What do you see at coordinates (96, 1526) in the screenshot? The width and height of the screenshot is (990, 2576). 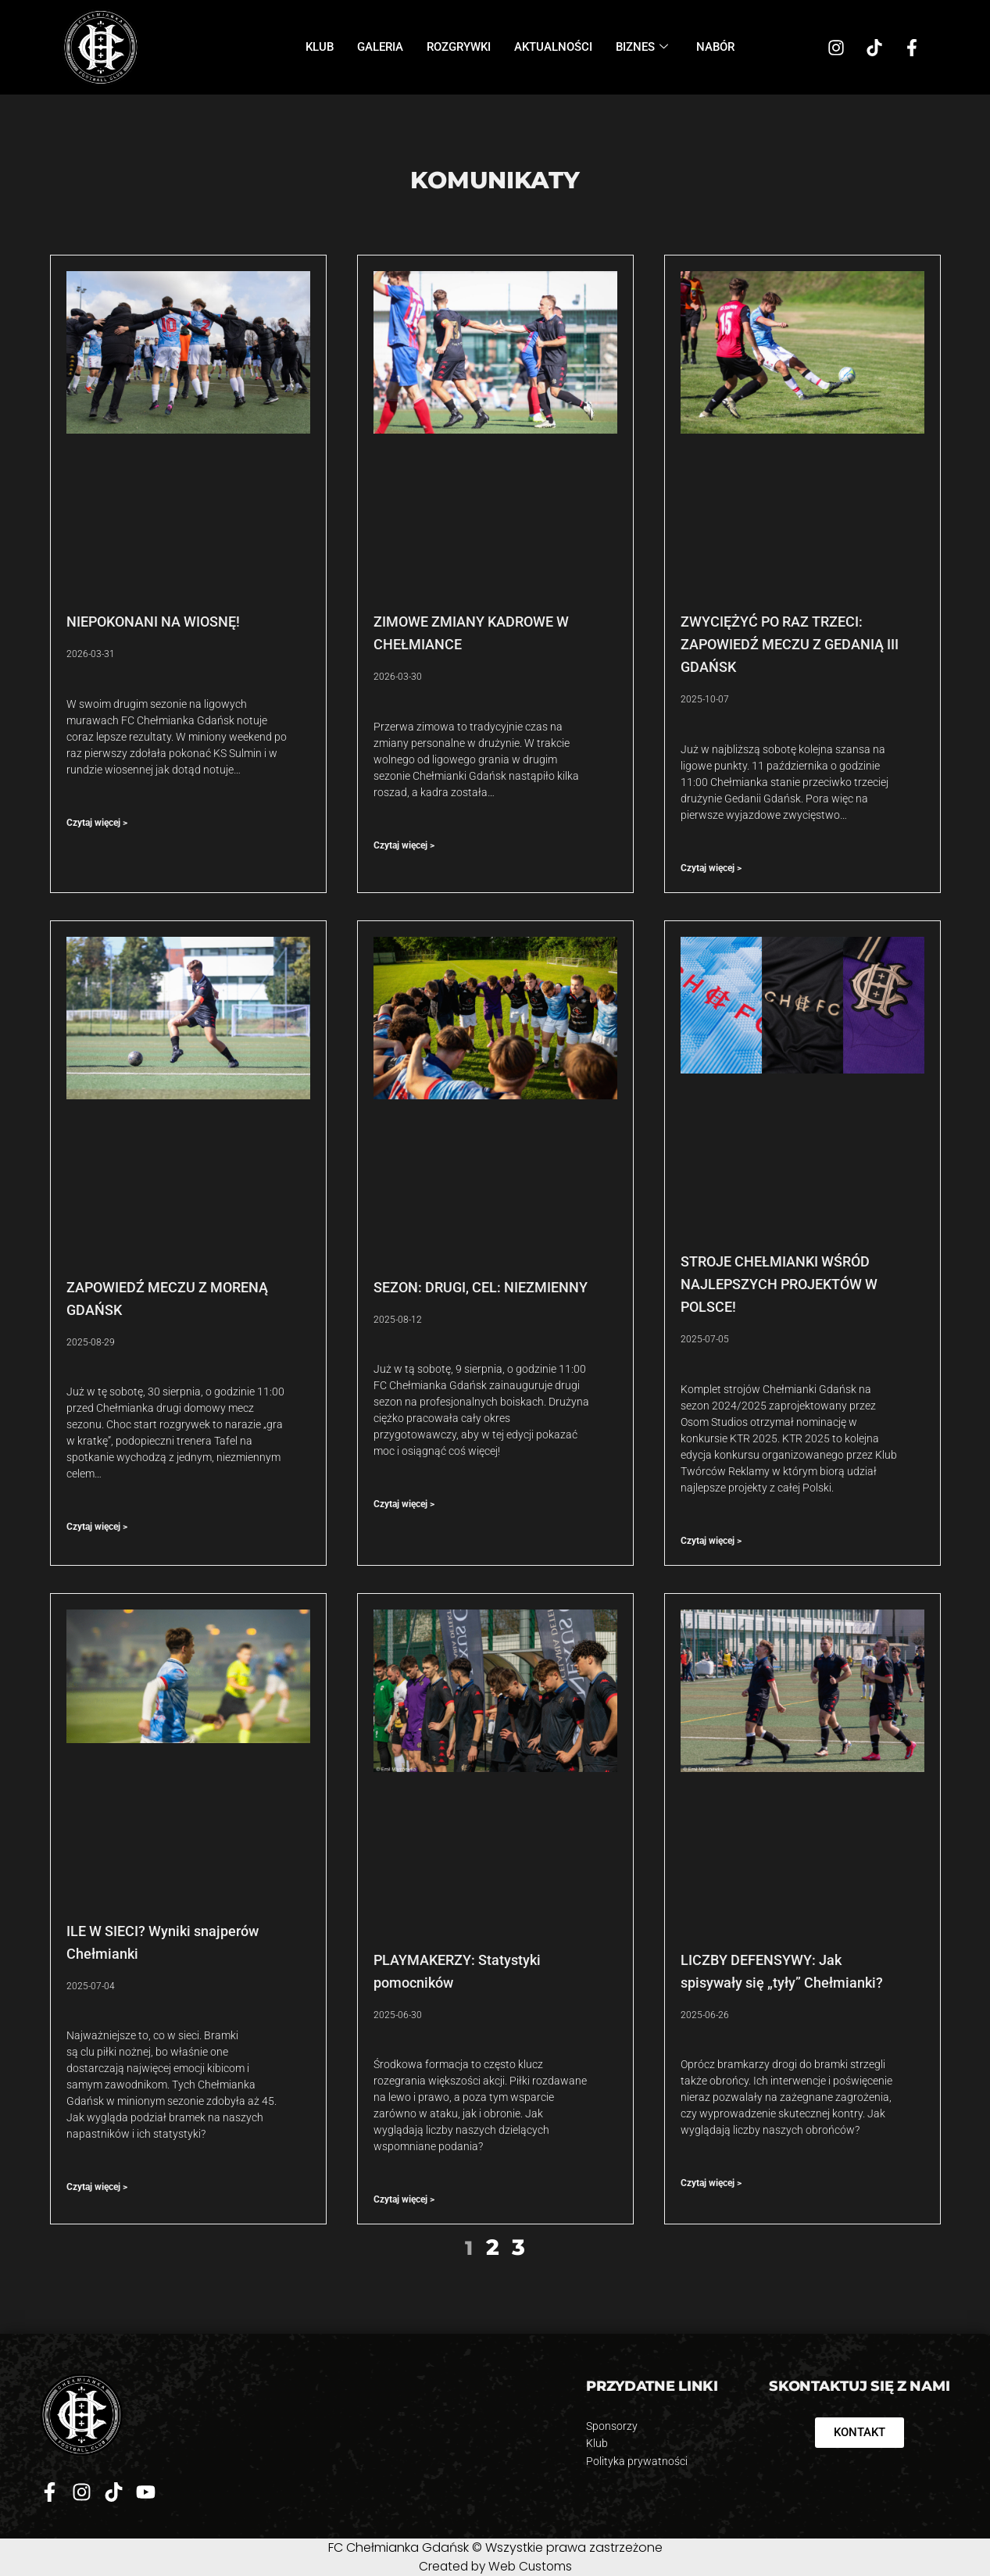 I see `Czytaj więcej > [Read more about ZAPOWIEDŹ MECZU Z MORENĄ GDAŃSK]` at bounding box center [96, 1526].